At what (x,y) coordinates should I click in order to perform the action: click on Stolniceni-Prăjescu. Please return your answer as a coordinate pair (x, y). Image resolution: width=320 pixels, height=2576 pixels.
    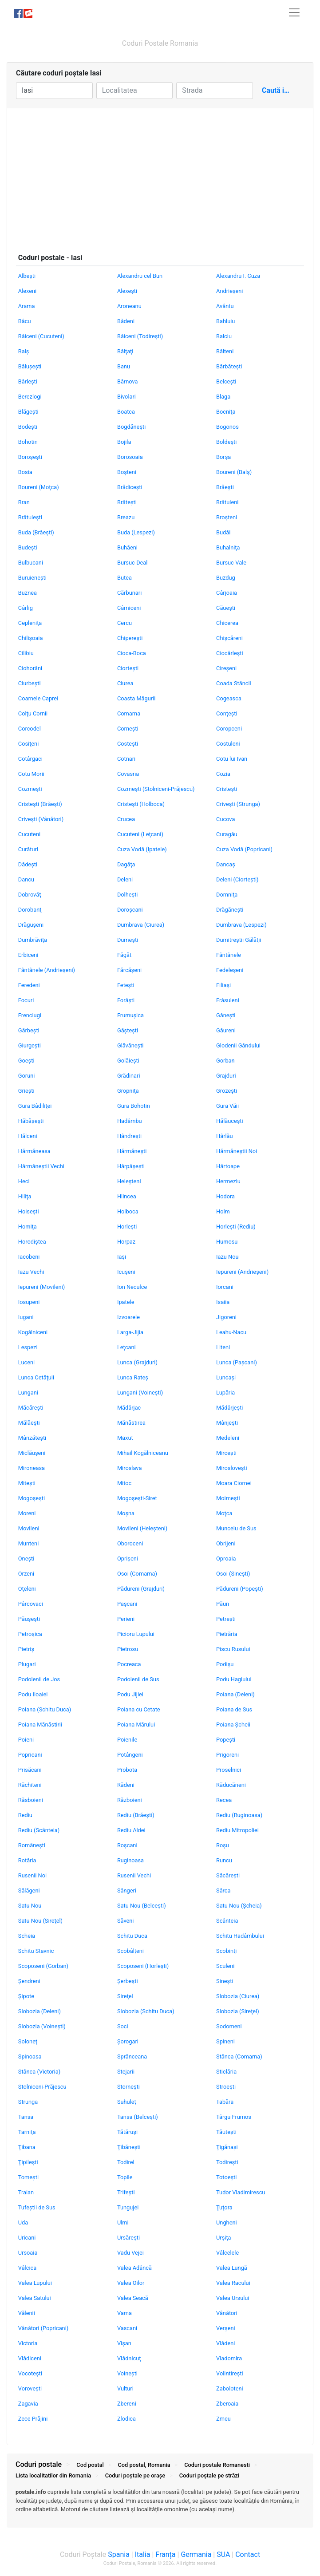
    Looking at the image, I should click on (42, 2086).